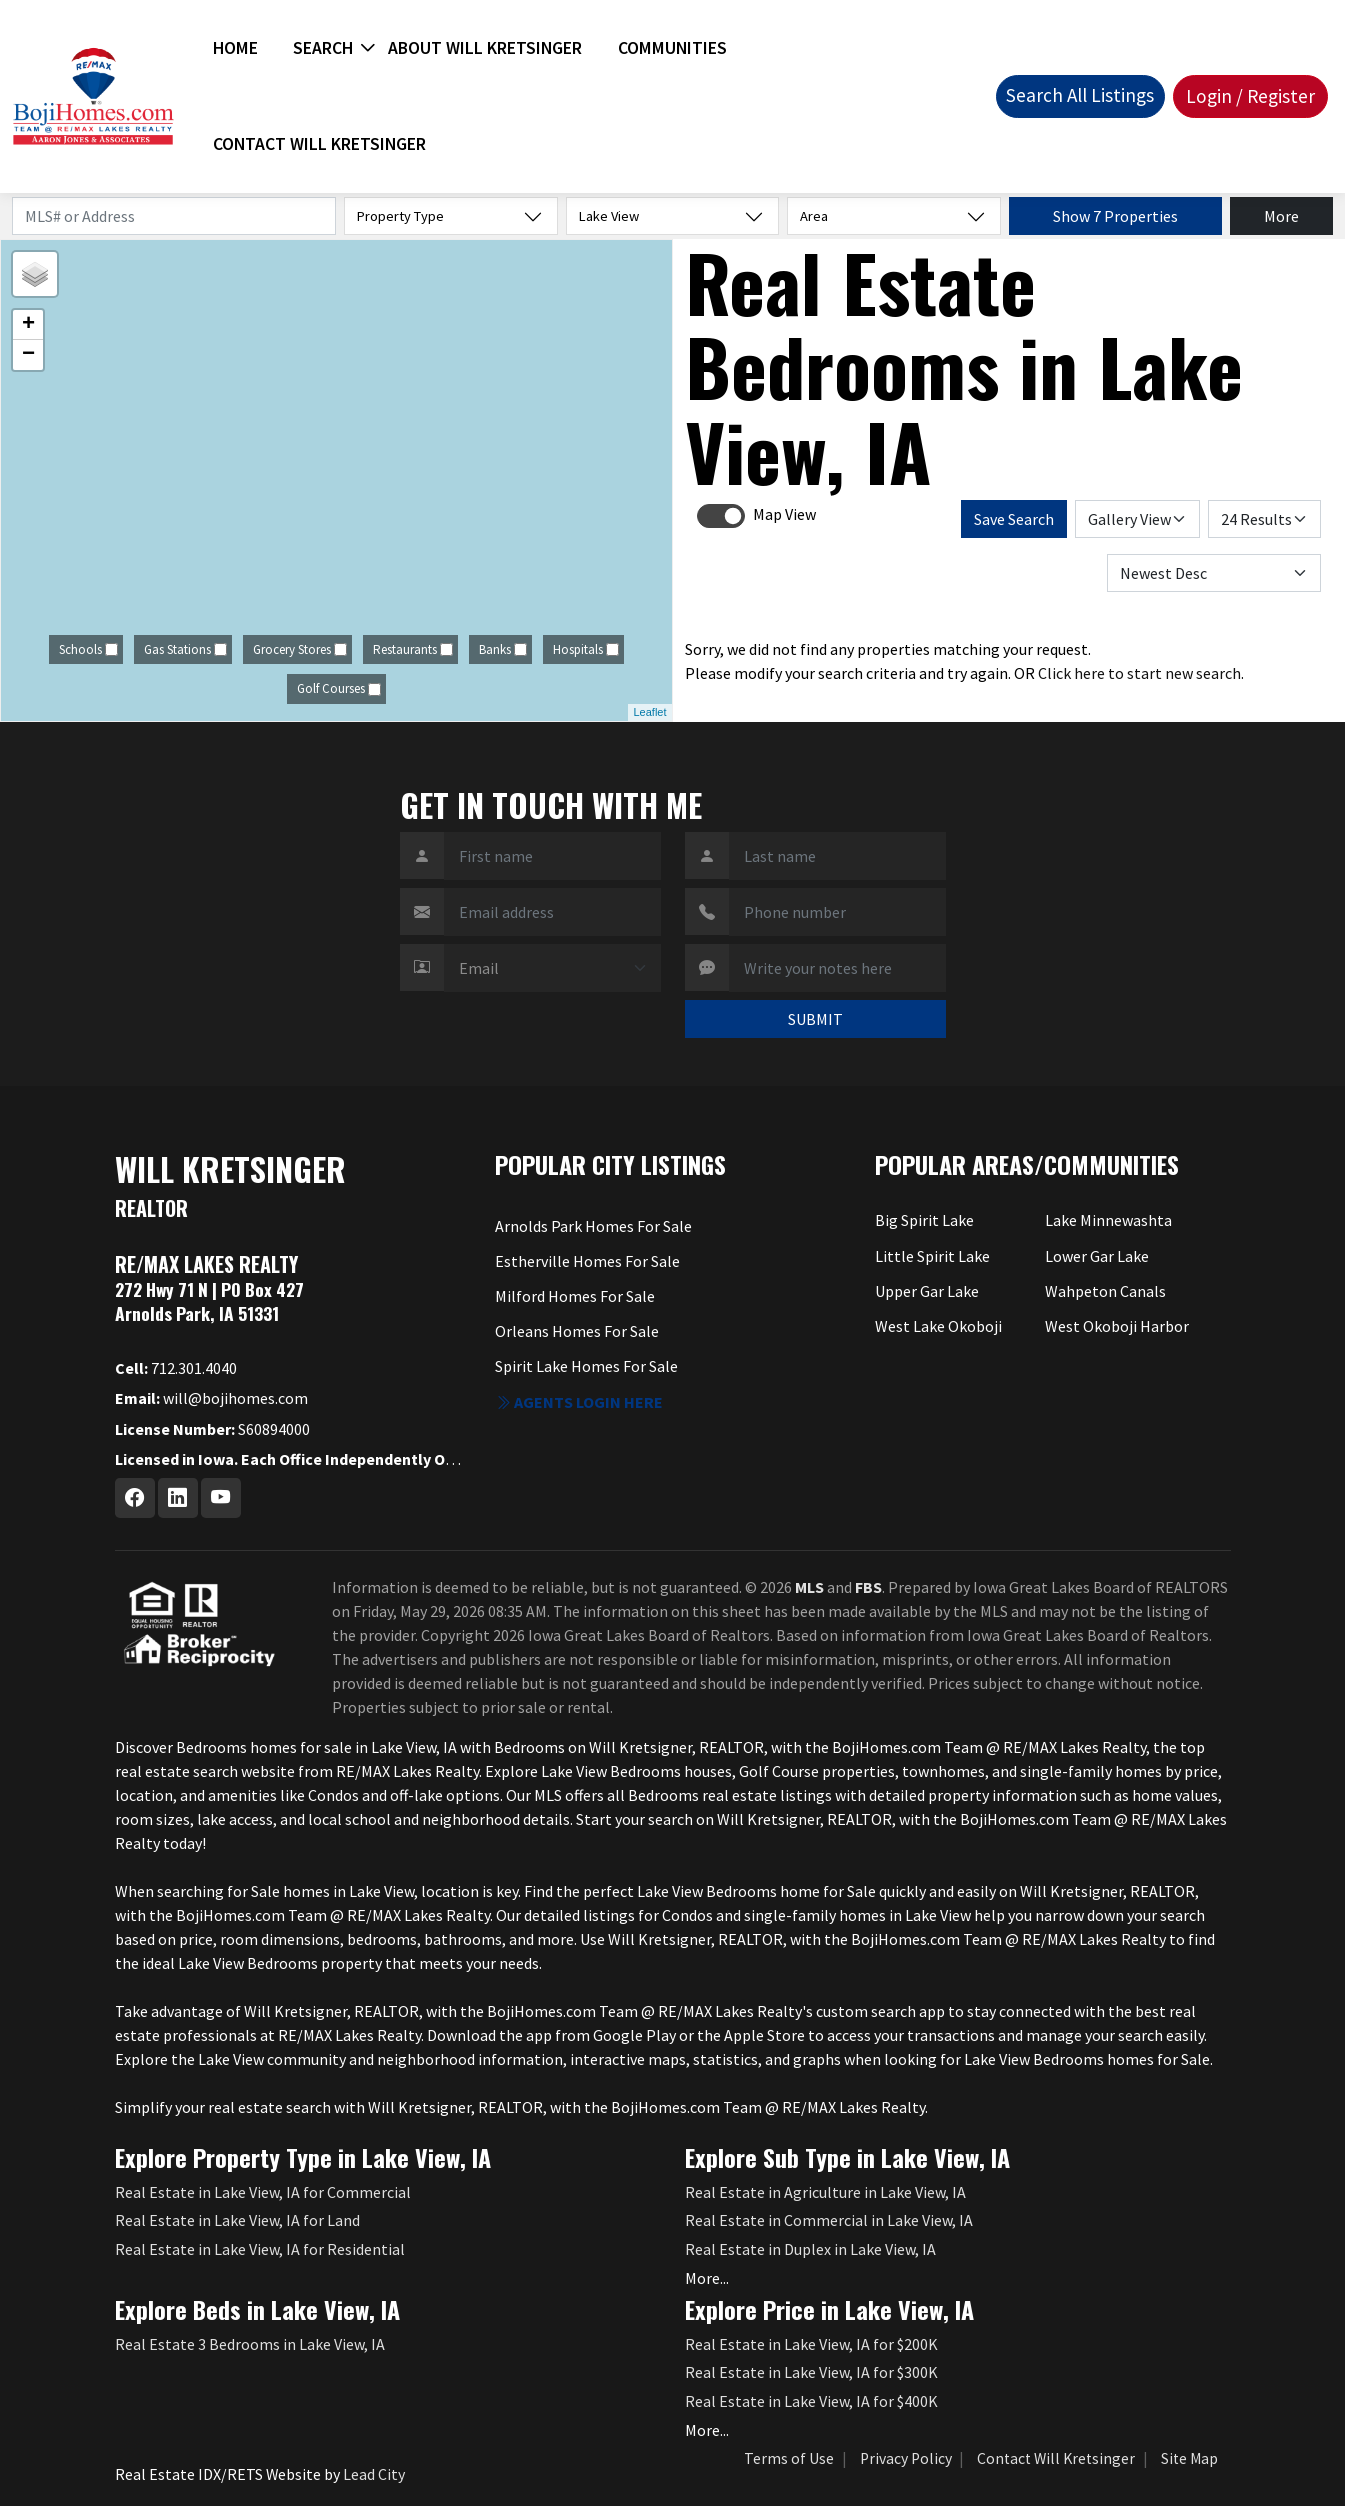 The height and width of the screenshot is (2506, 1345). Describe the element at coordinates (176, 1368) in the screenshot. I see `712.301.4040` at that location.